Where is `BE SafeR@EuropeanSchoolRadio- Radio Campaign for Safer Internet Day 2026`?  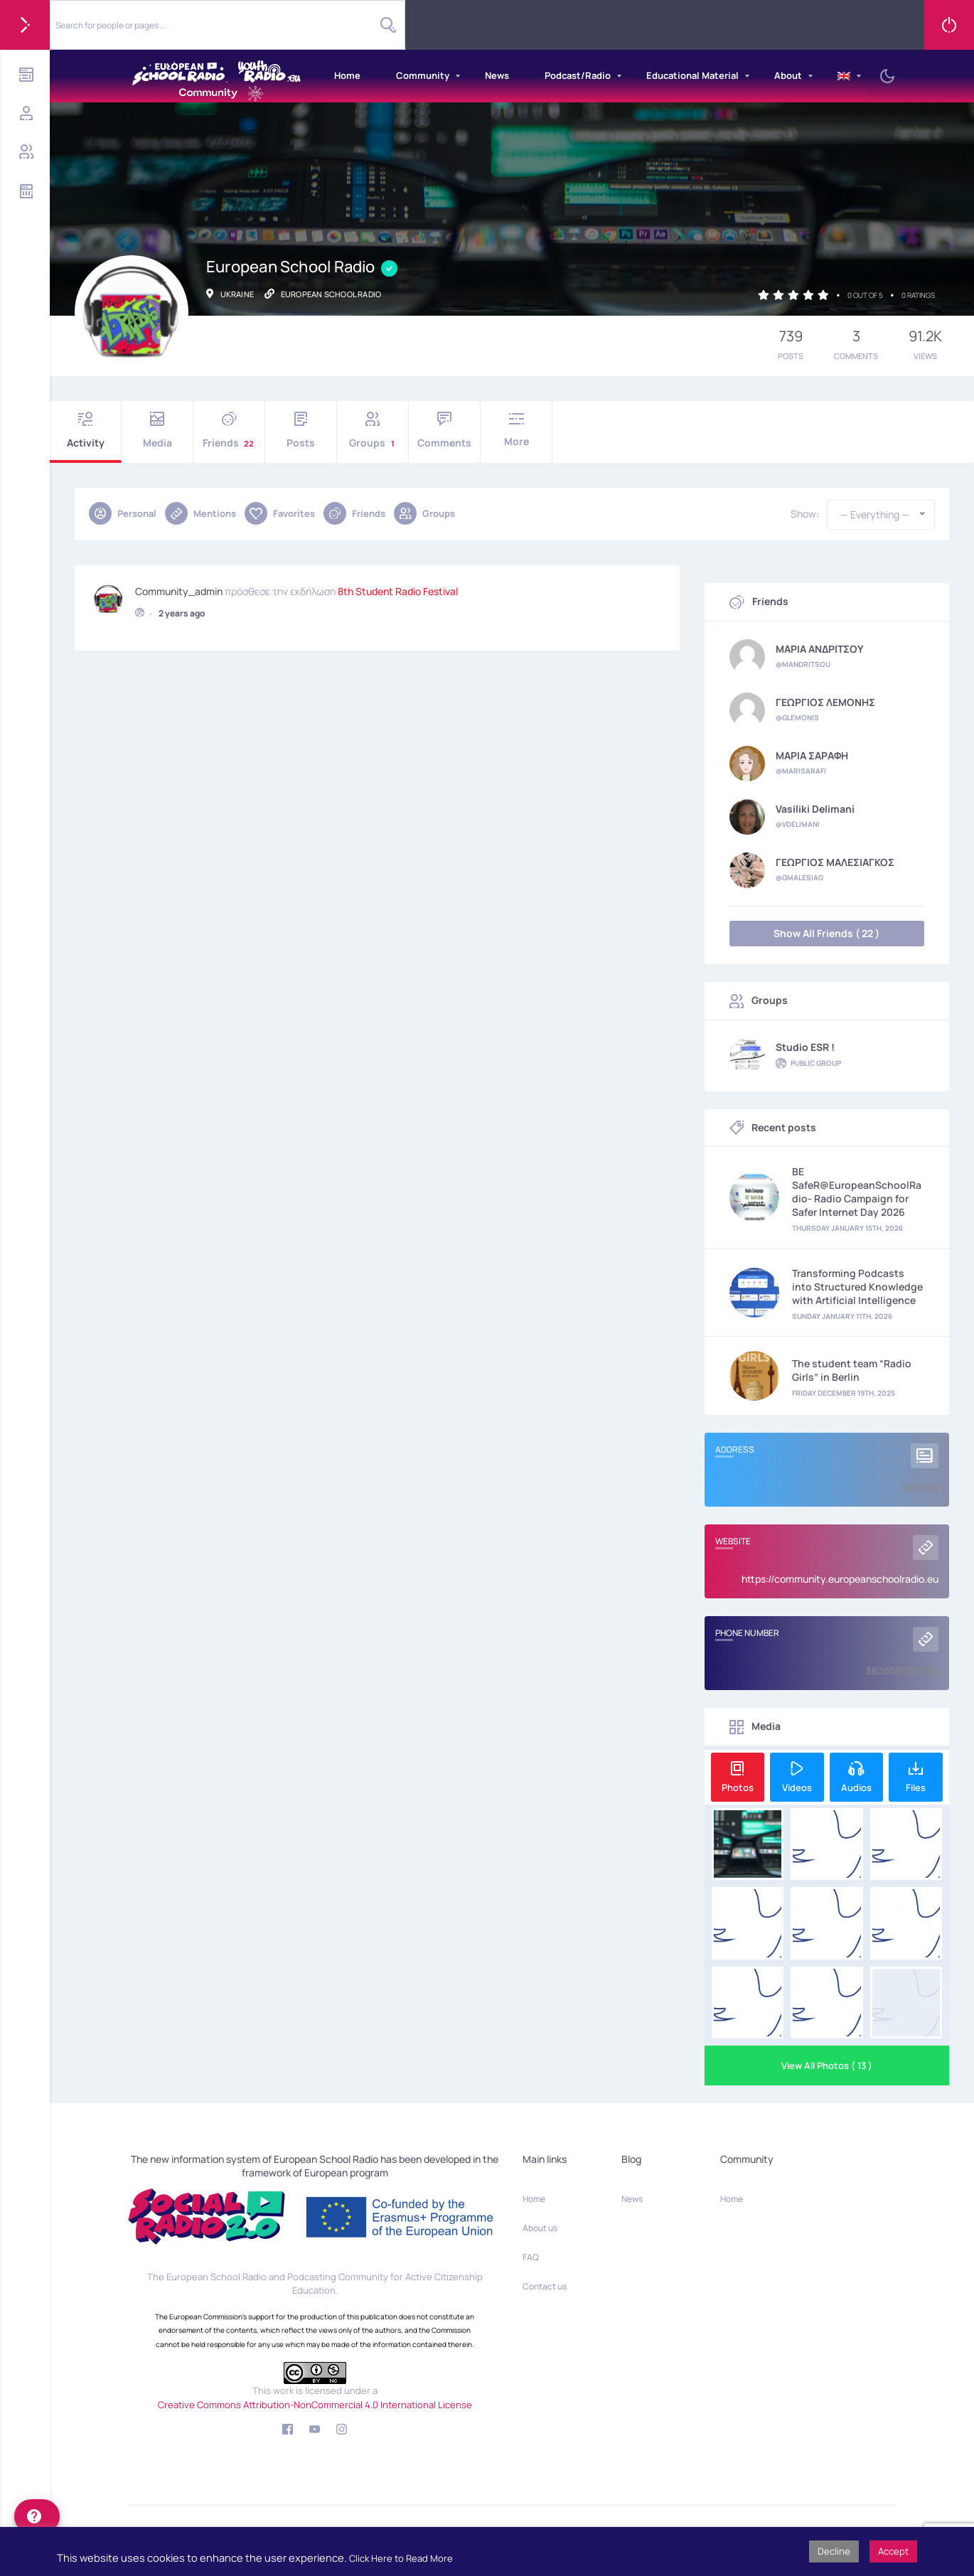 BE SafeR@EuropeanSchoolRadio- Radio Campaign for Safer Internet Day 2026 is located at coordinates (856, 1192).